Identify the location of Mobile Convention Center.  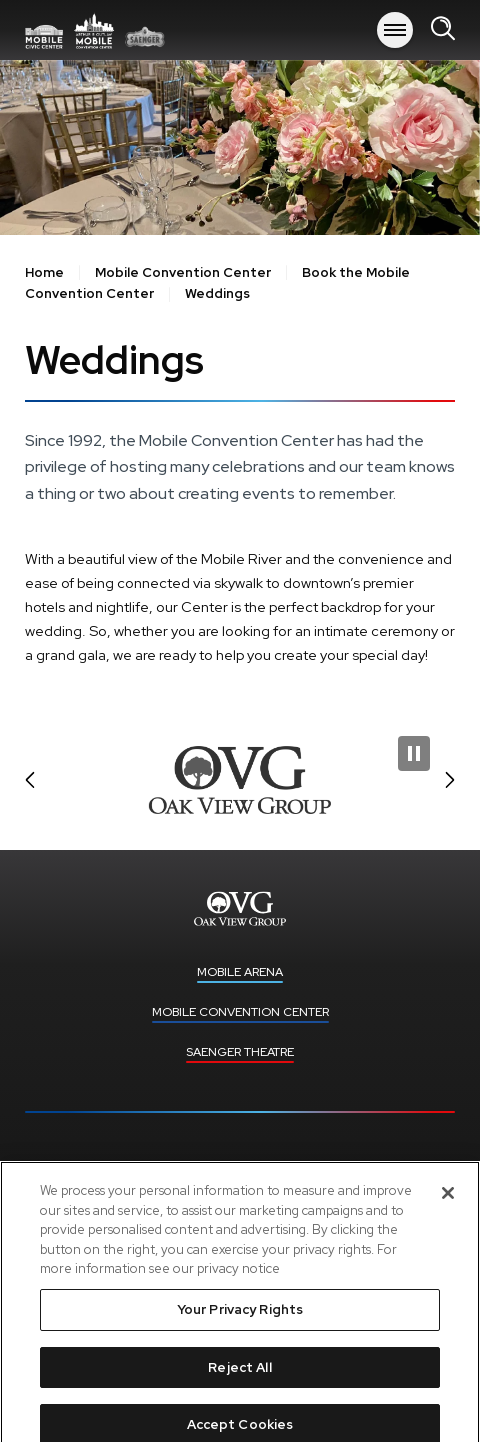
(183, 272).